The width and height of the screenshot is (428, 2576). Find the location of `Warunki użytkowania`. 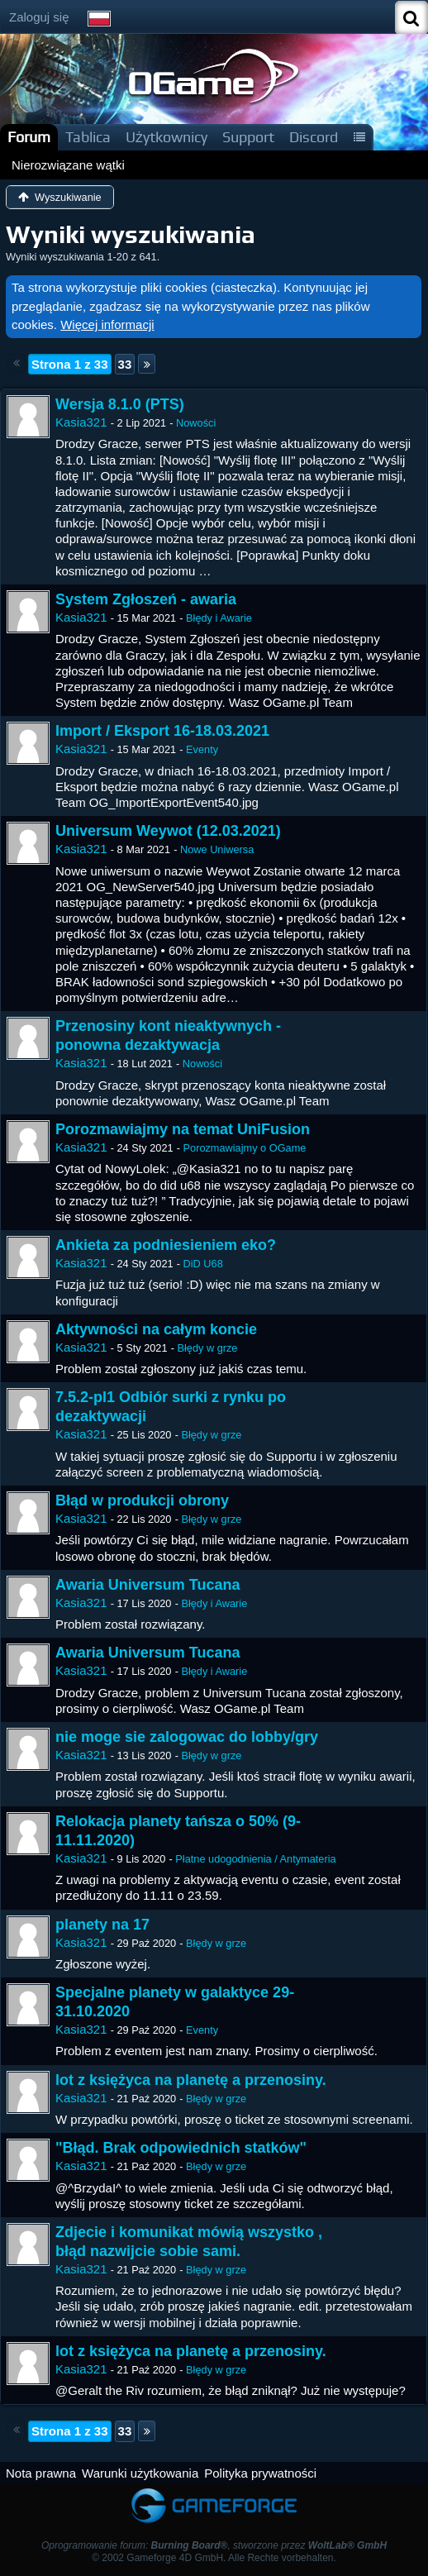

Warunki użytkowania is located at coordinates (140, 2473).